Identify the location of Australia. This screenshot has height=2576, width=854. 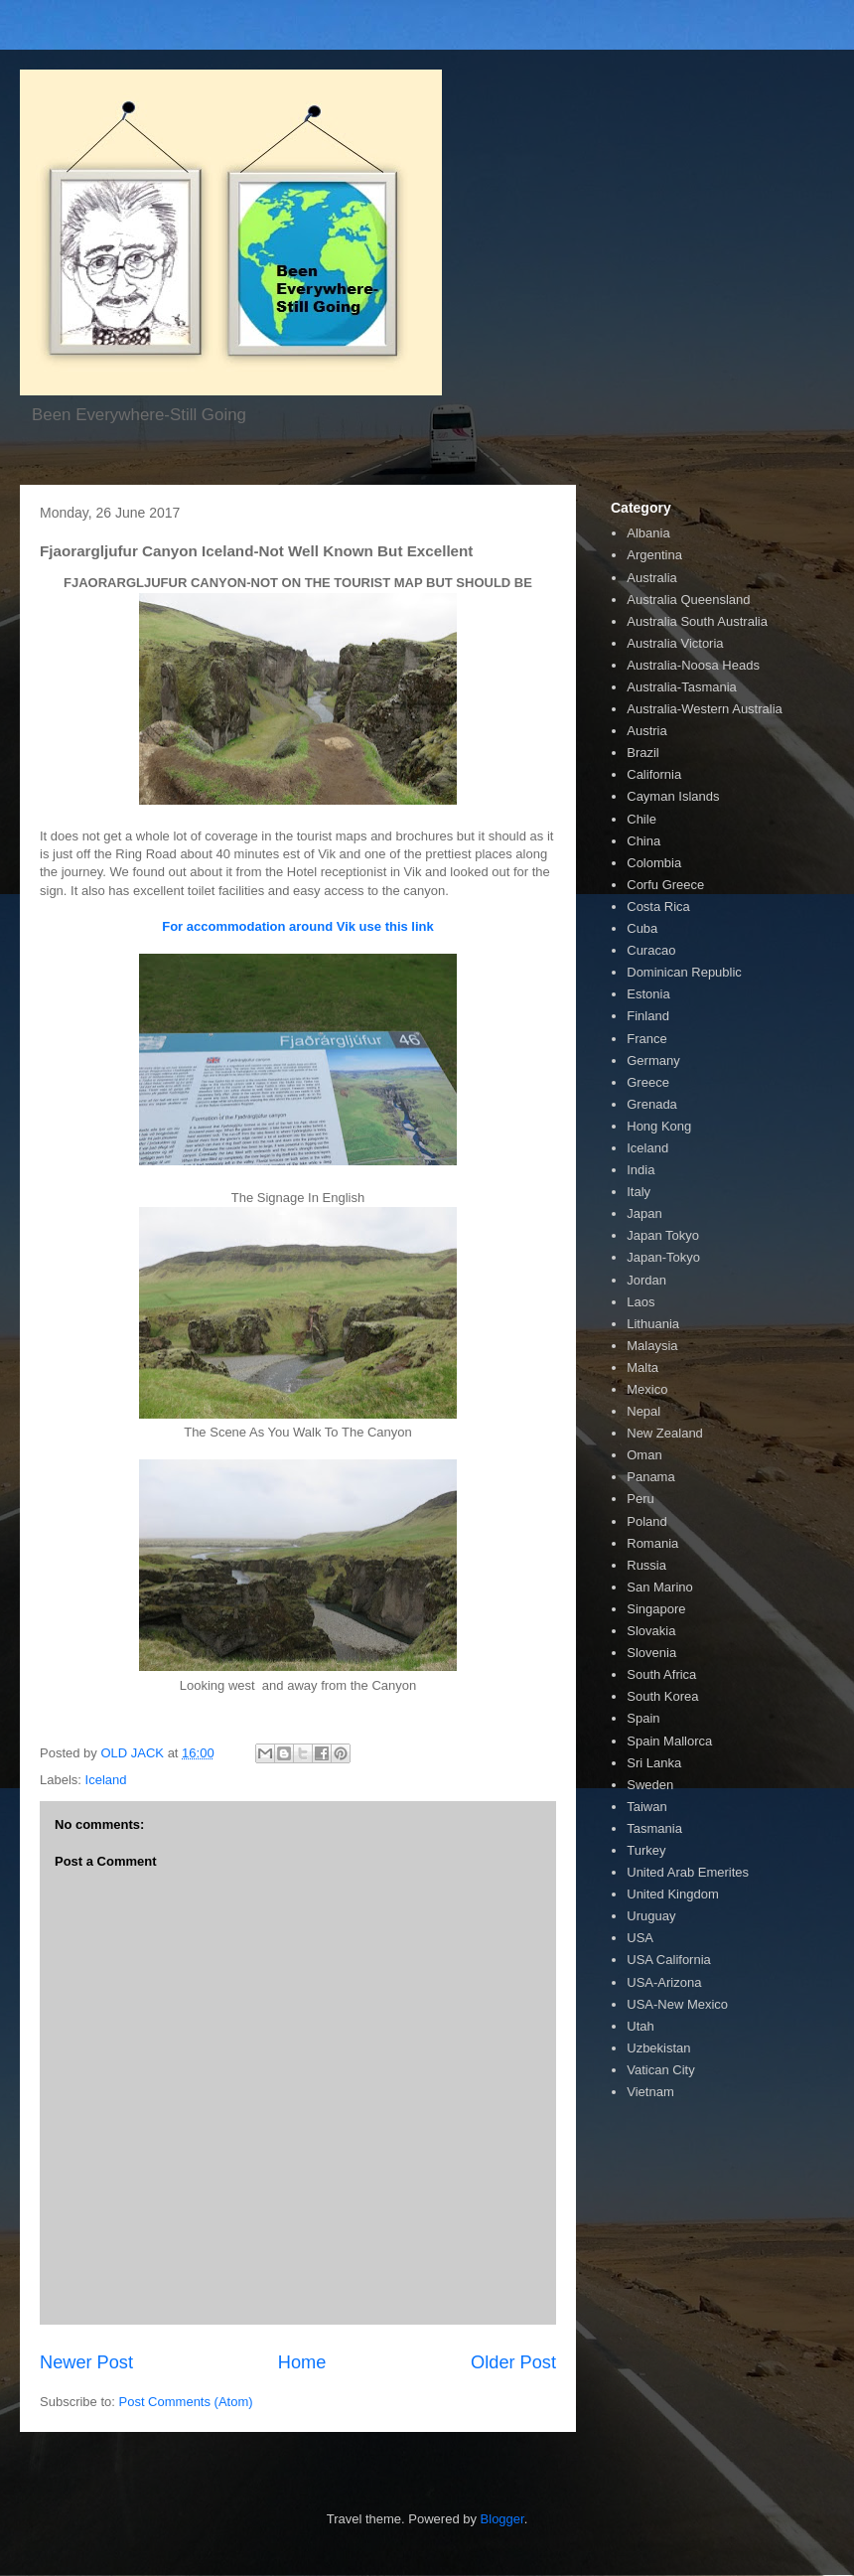
(652, 577).